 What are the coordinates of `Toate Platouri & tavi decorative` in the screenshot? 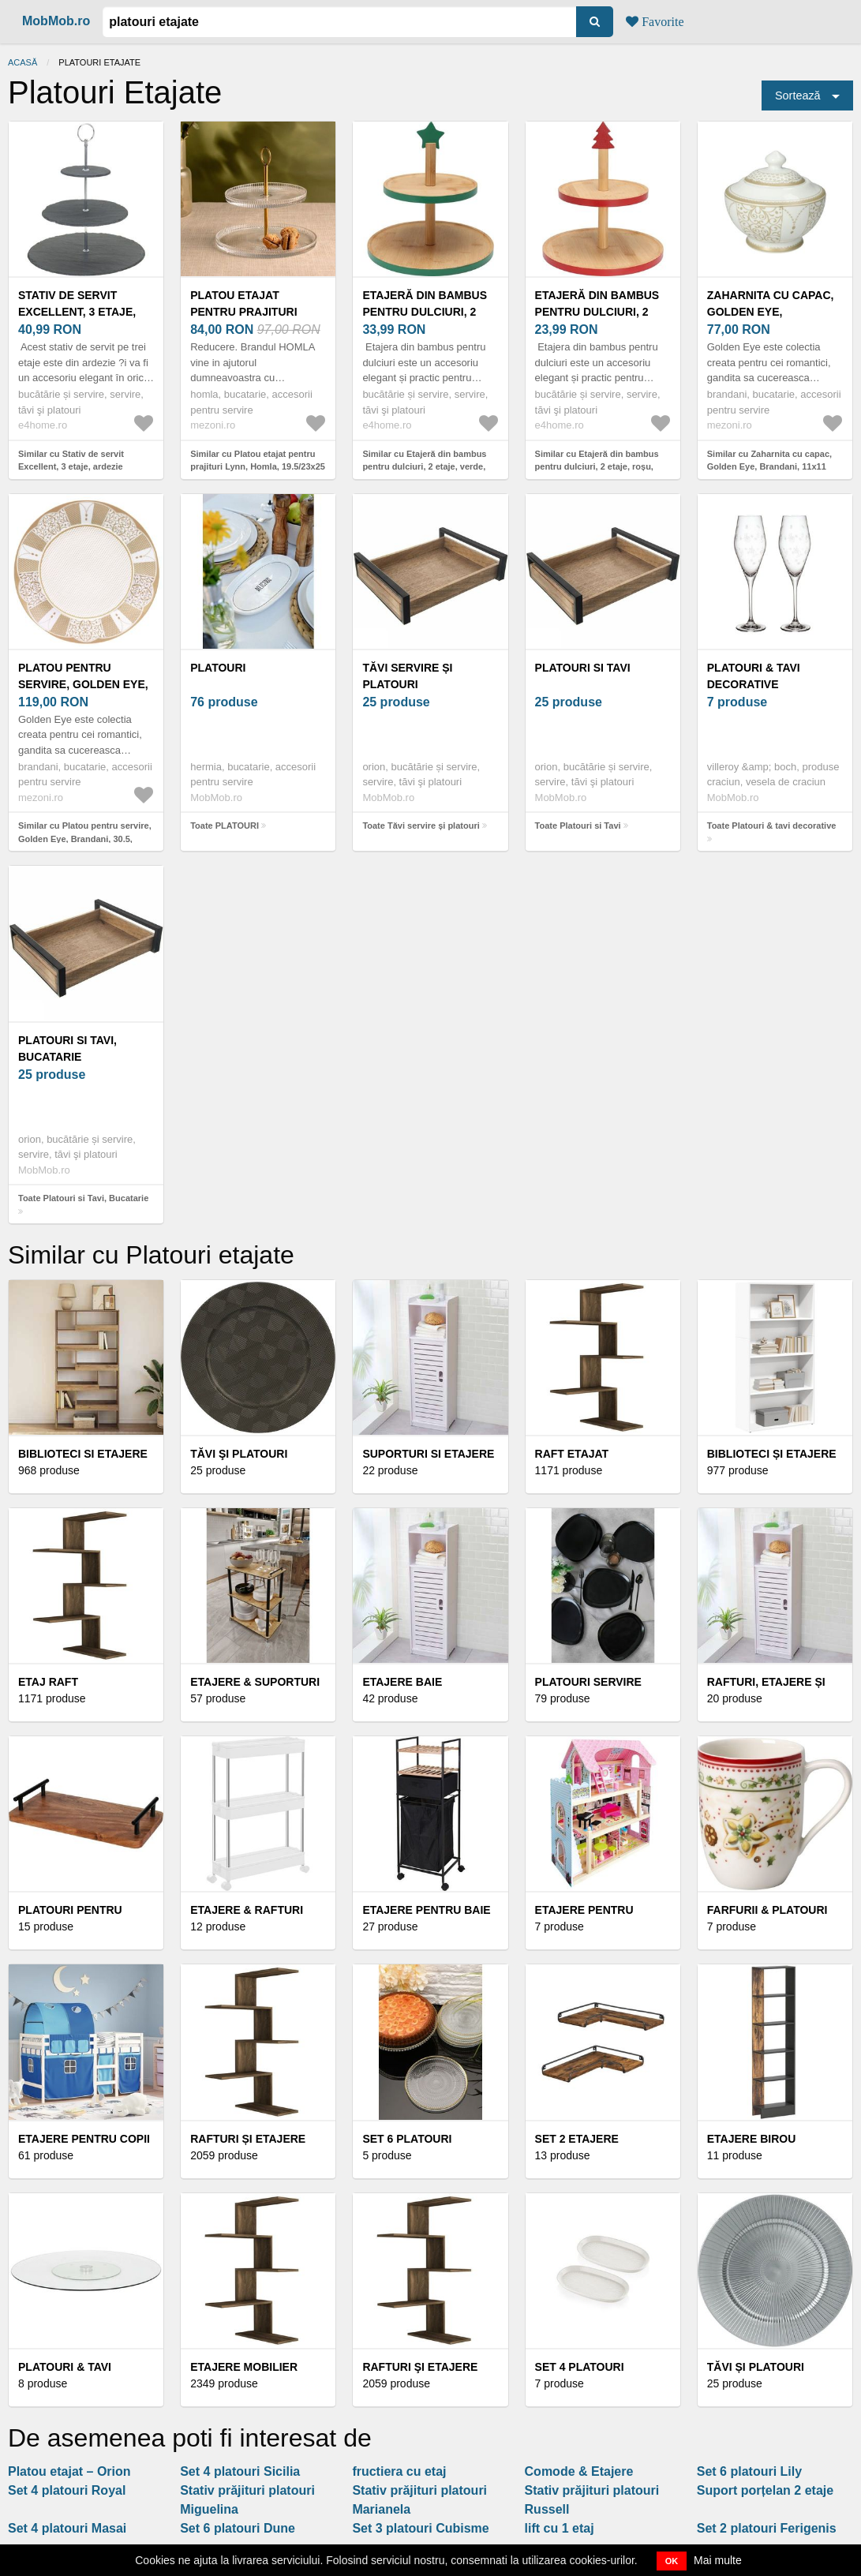 It's located at (772, 825).